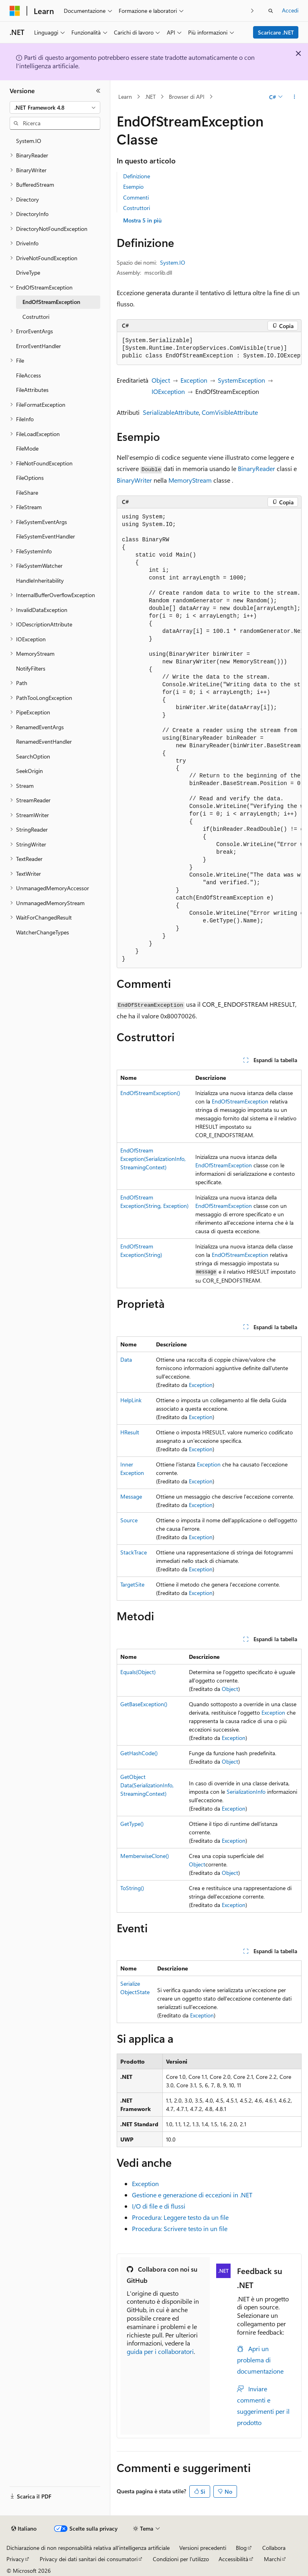  I want to click on Costruttori, so click(136, 208).